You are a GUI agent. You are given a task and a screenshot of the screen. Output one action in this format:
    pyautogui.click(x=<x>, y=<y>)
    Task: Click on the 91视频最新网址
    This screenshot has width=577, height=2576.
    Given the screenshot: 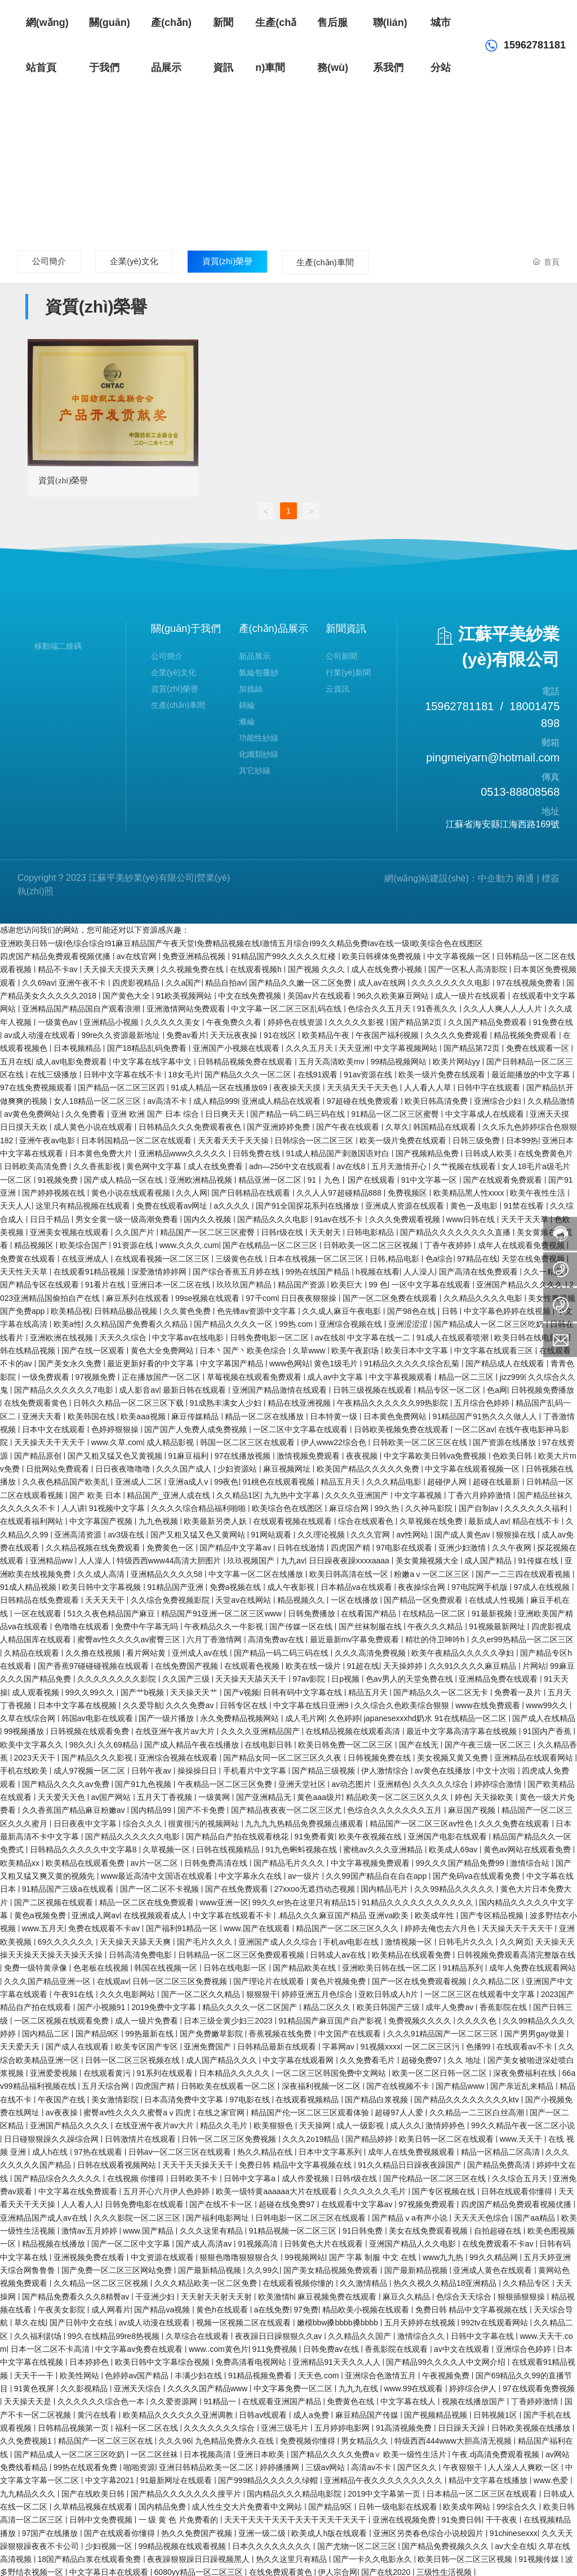 What is the action you would take?
    pyautogui.click(x=498, y=1623)
    